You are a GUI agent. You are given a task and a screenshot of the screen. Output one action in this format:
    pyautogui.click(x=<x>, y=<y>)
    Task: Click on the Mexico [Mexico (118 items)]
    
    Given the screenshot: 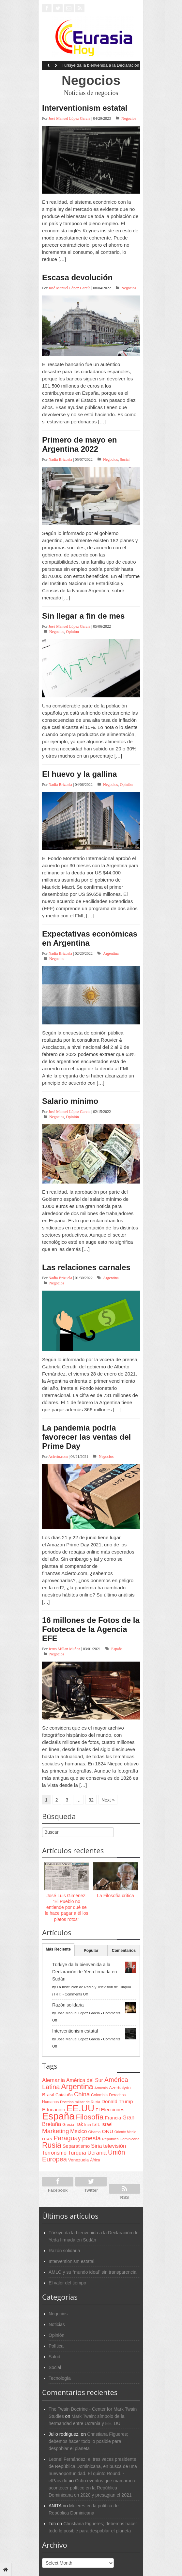 What is the action you would take?
    pyautogui.click(x=78, y=2131)
    